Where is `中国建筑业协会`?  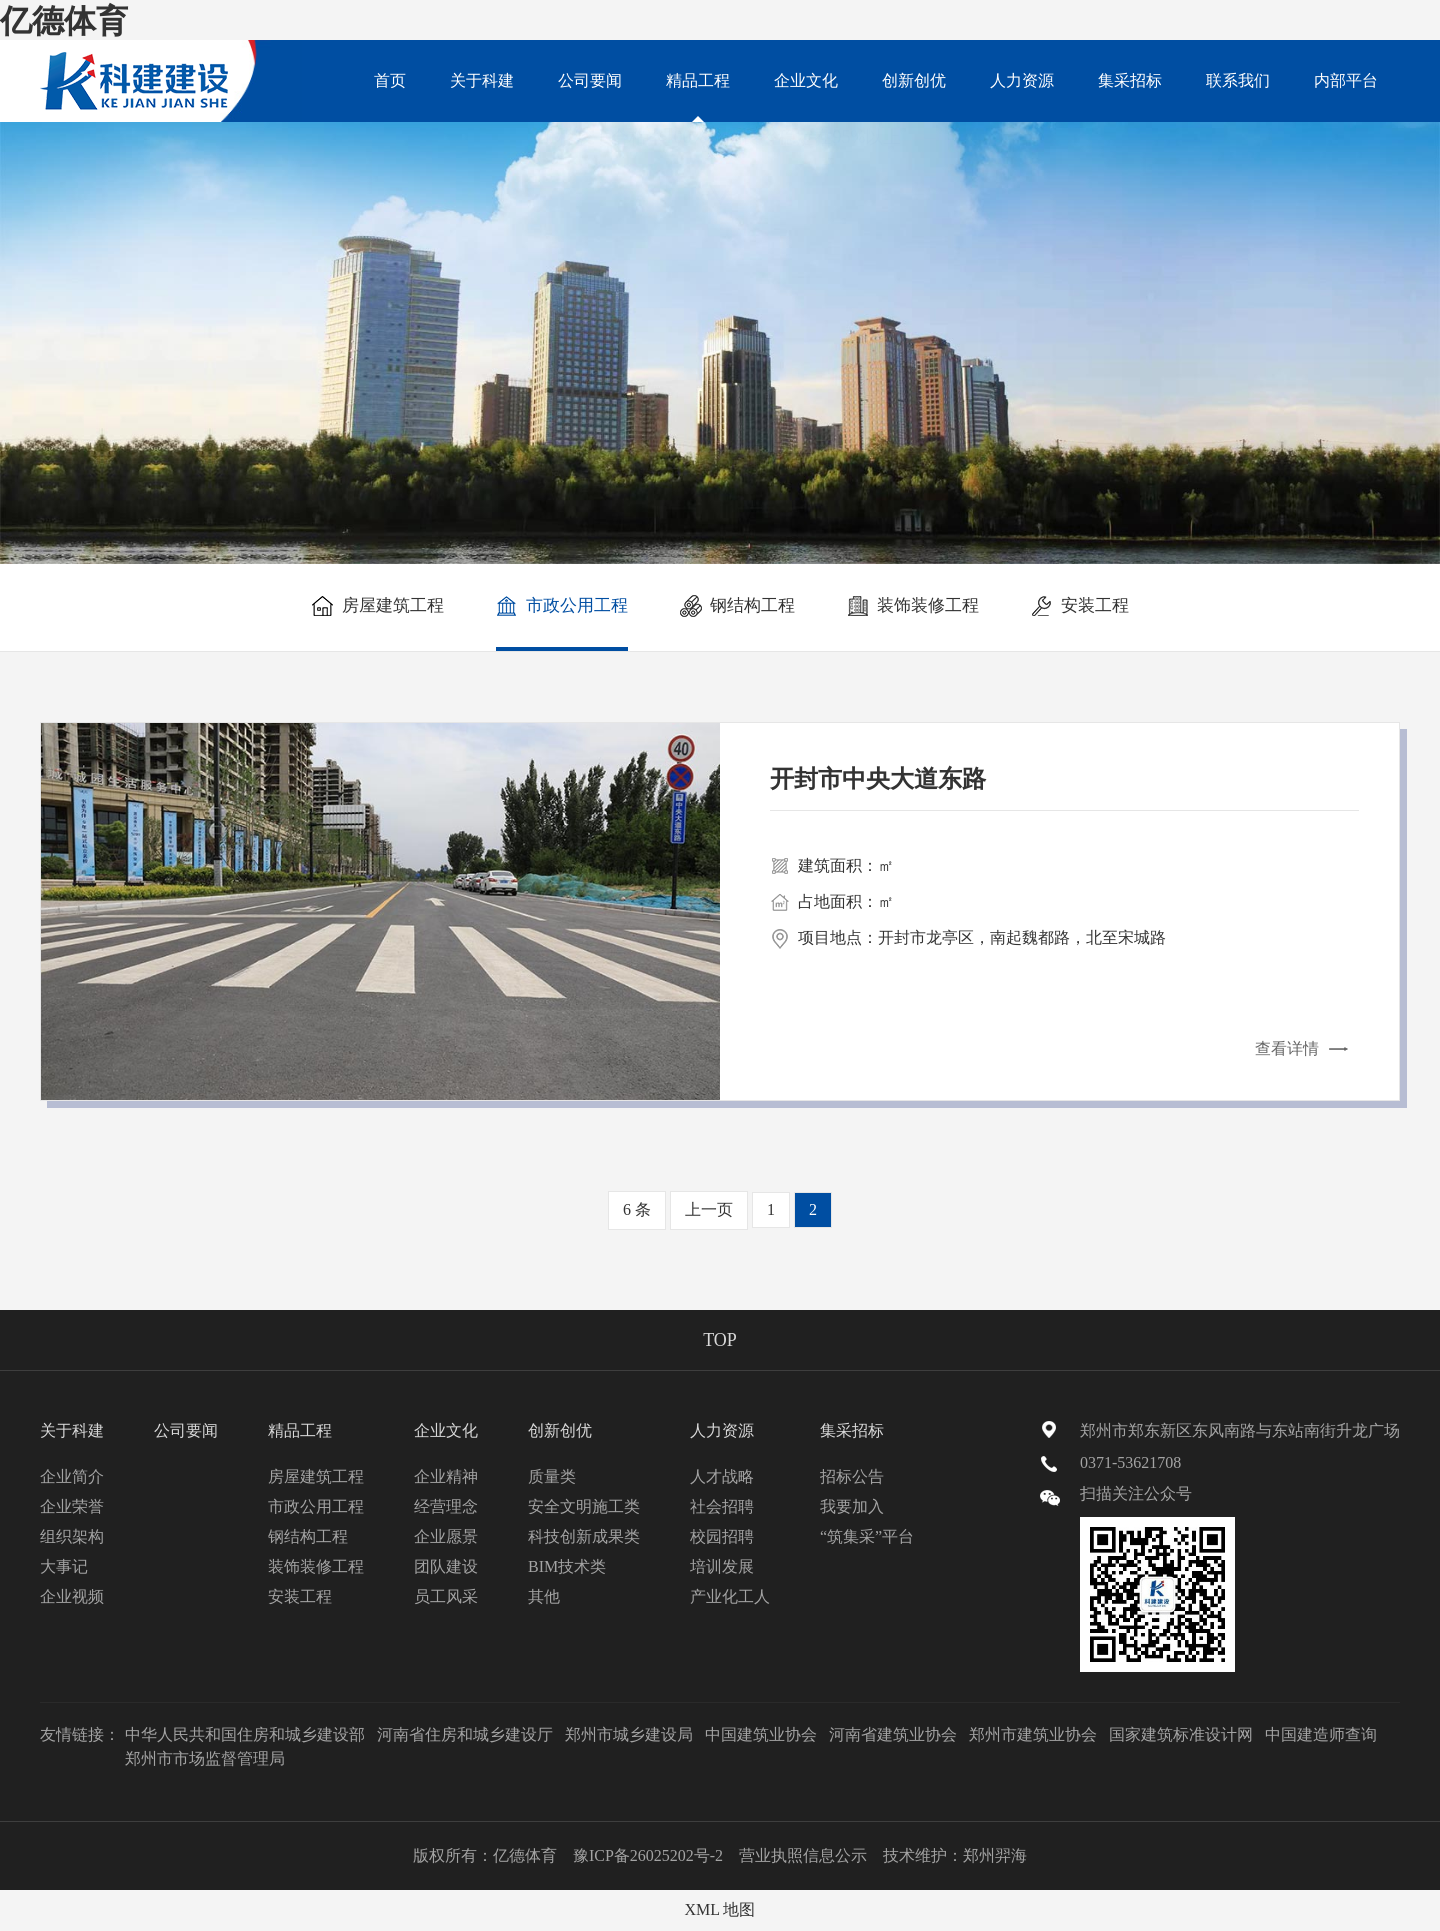
中国建筑业协会 is located at coordinates (761, 1734).